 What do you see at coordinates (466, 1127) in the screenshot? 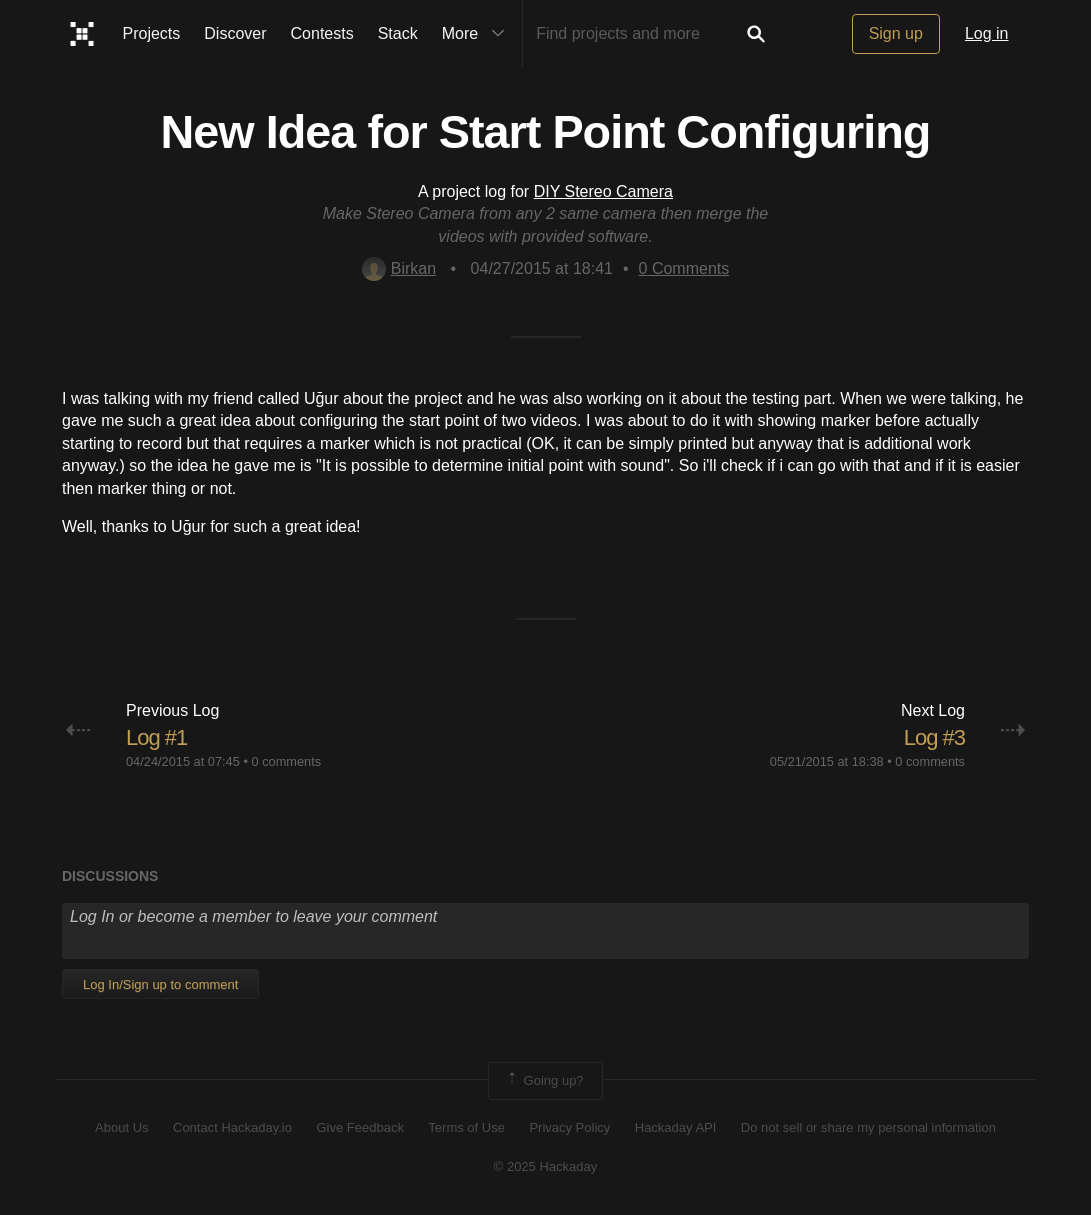
I see `Terms of Use` at bounding box center [466, 1127].